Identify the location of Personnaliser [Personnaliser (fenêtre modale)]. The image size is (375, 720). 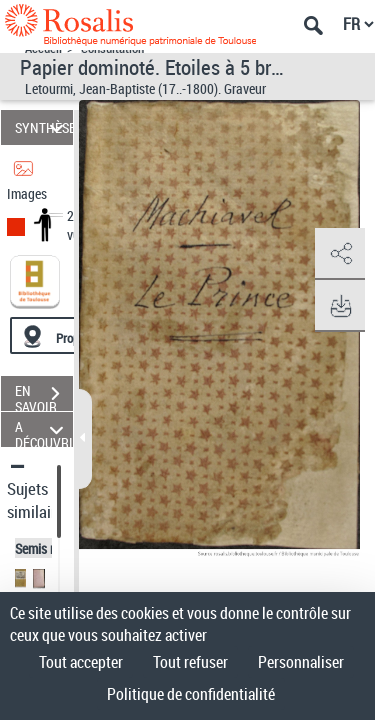
(301, 662).